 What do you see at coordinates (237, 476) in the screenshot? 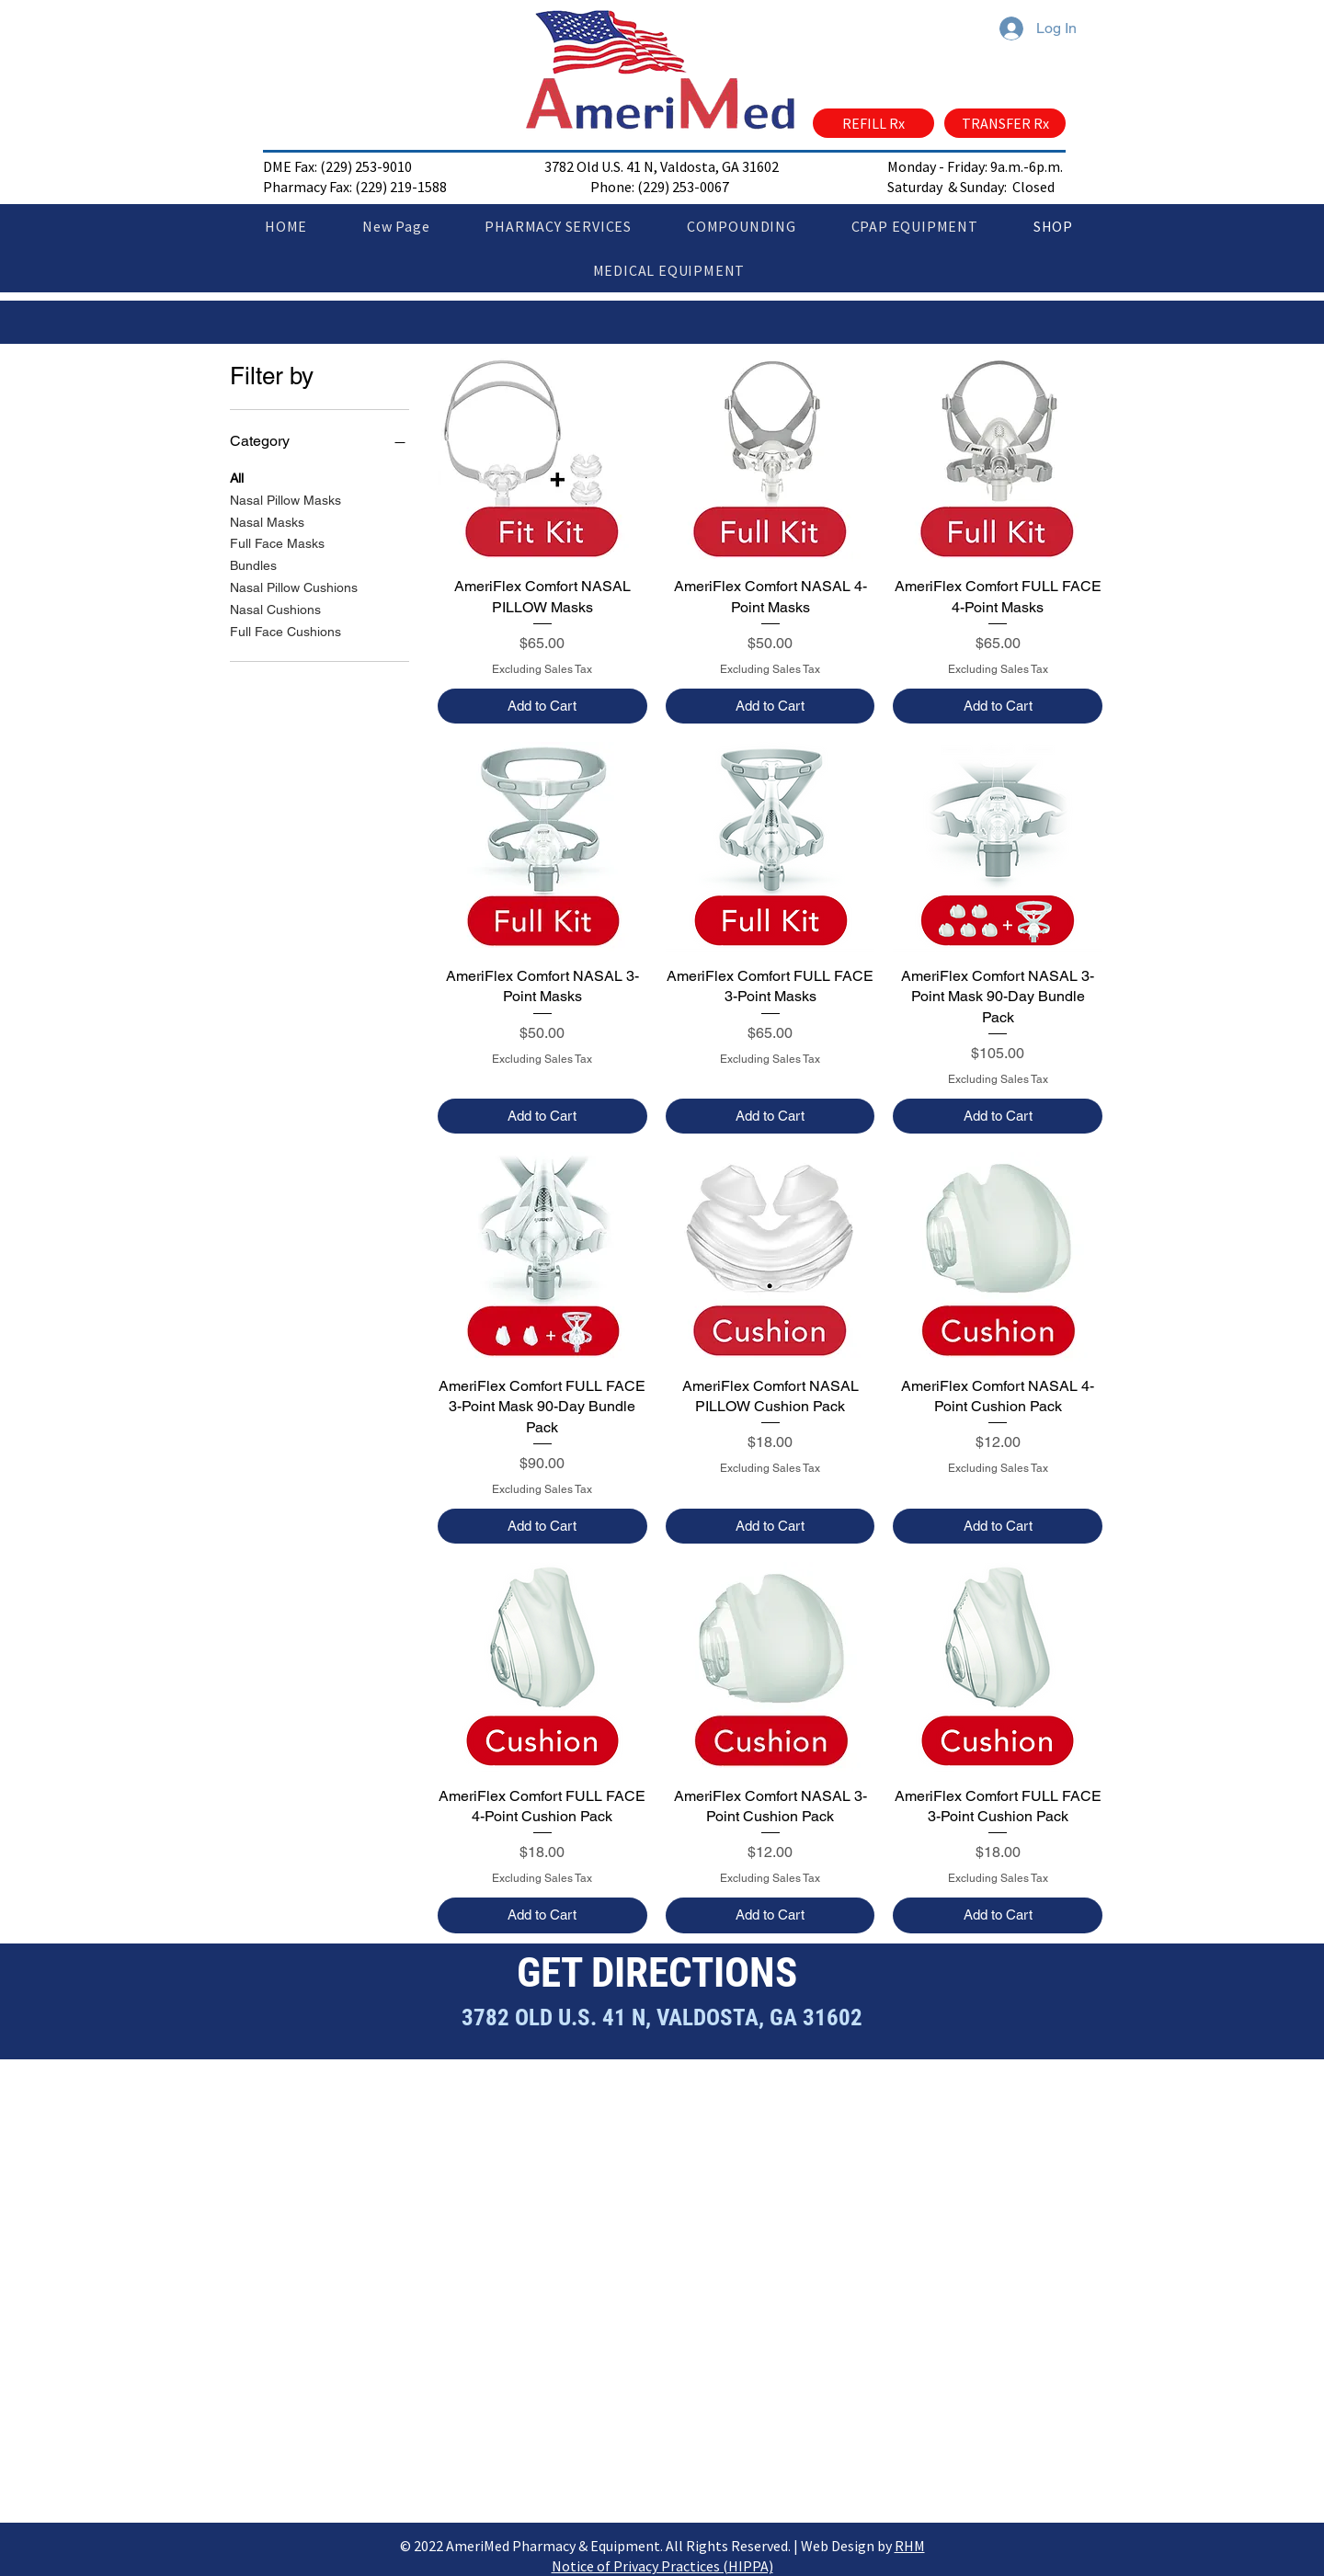
I see `All` at bounding box center [237, 476].